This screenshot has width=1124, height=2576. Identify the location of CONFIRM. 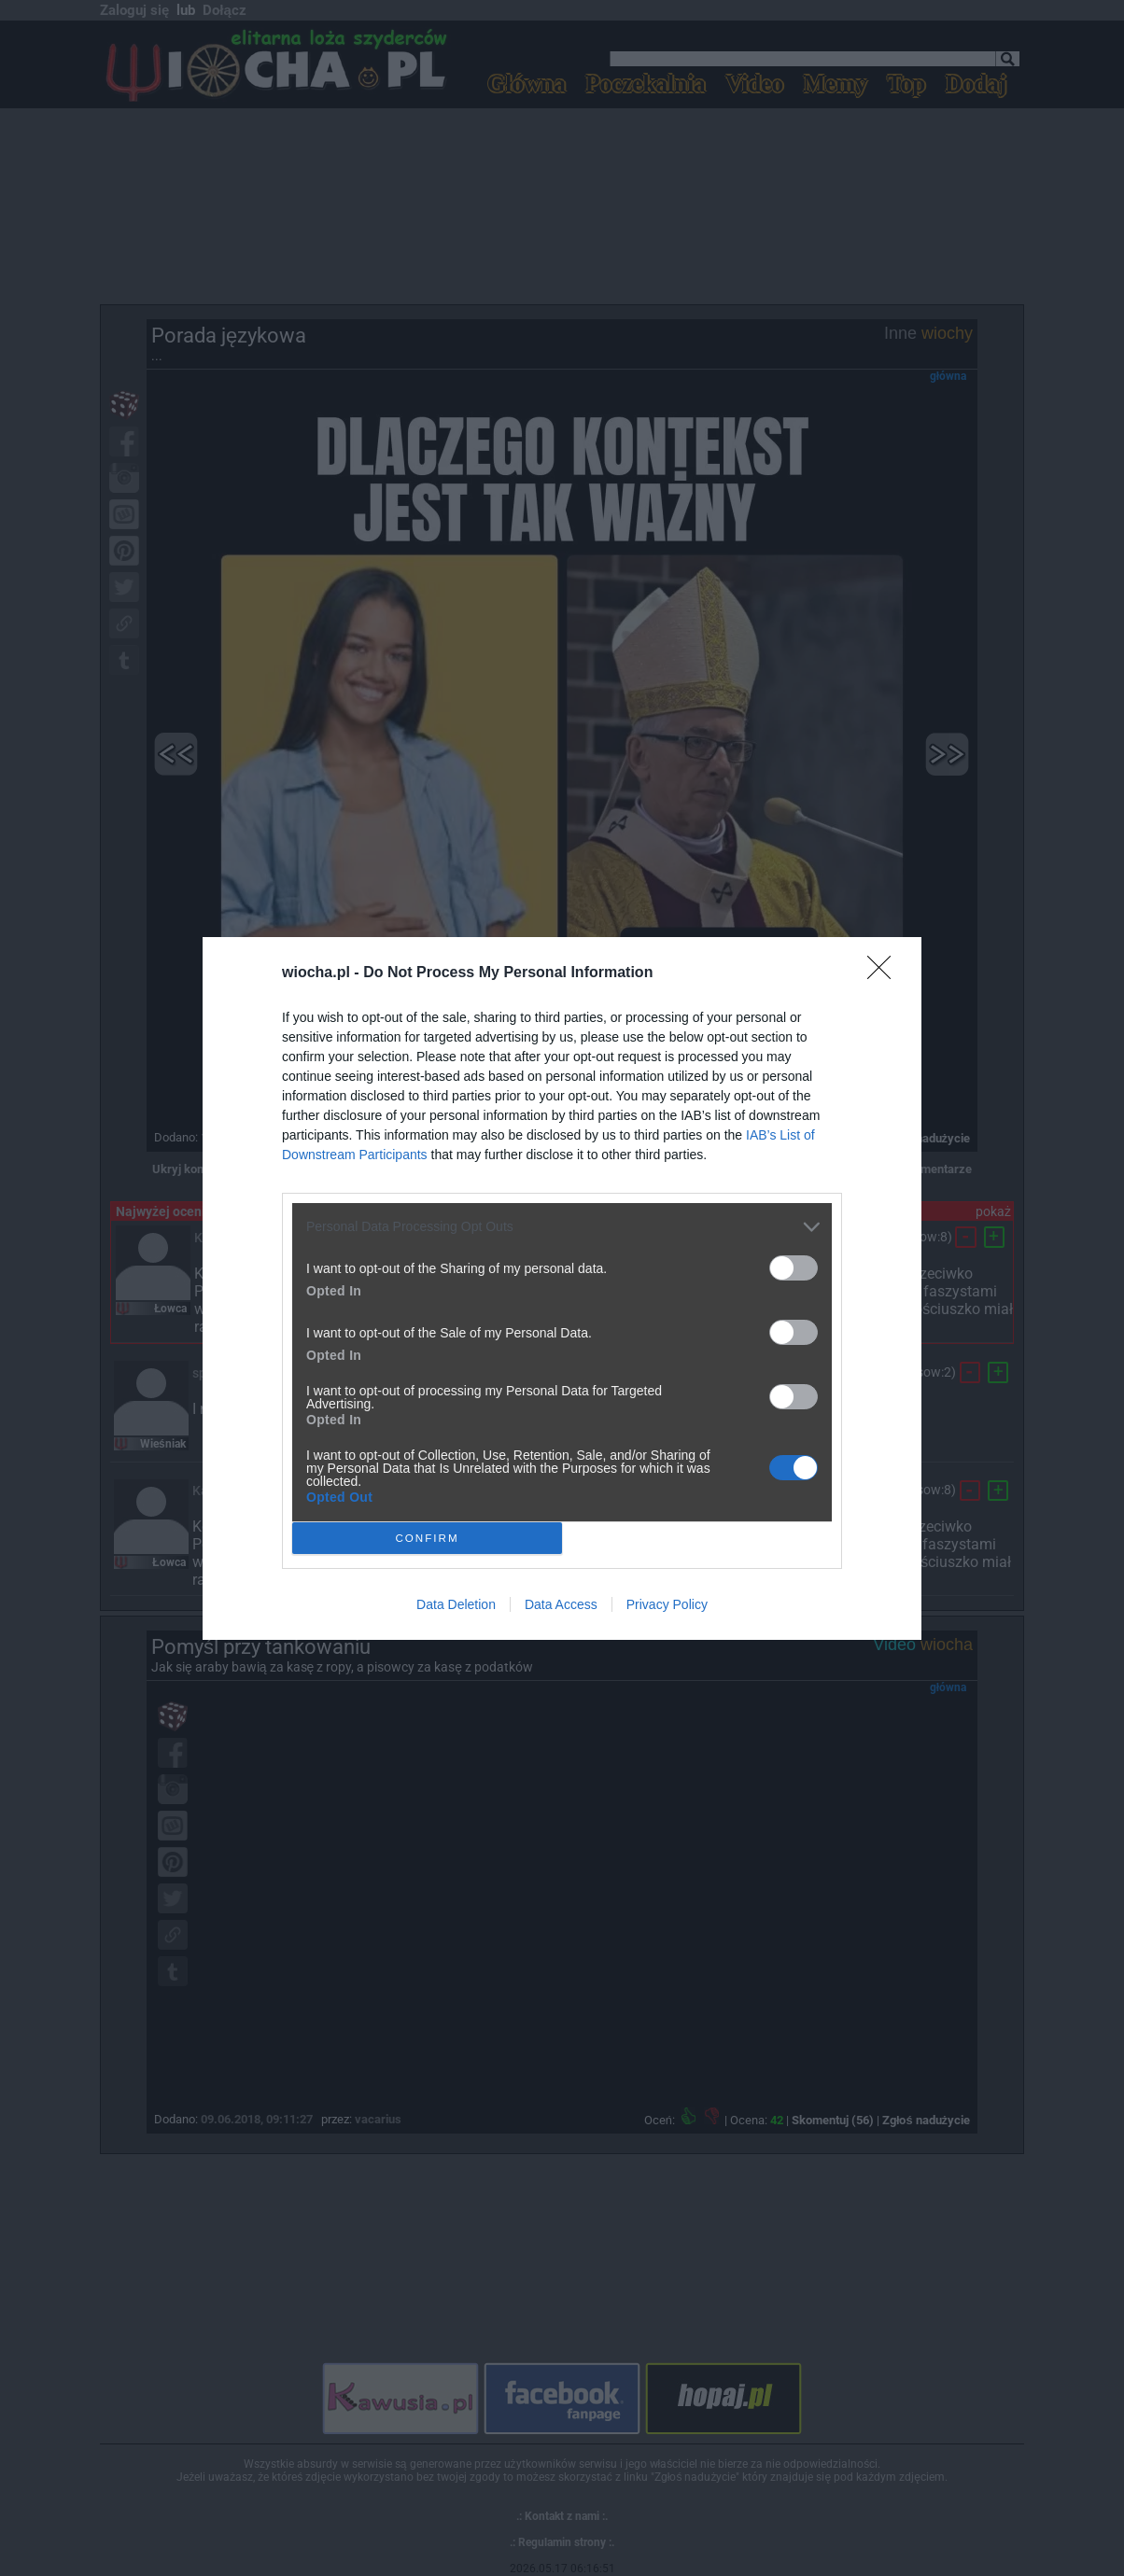
(427, 1537).